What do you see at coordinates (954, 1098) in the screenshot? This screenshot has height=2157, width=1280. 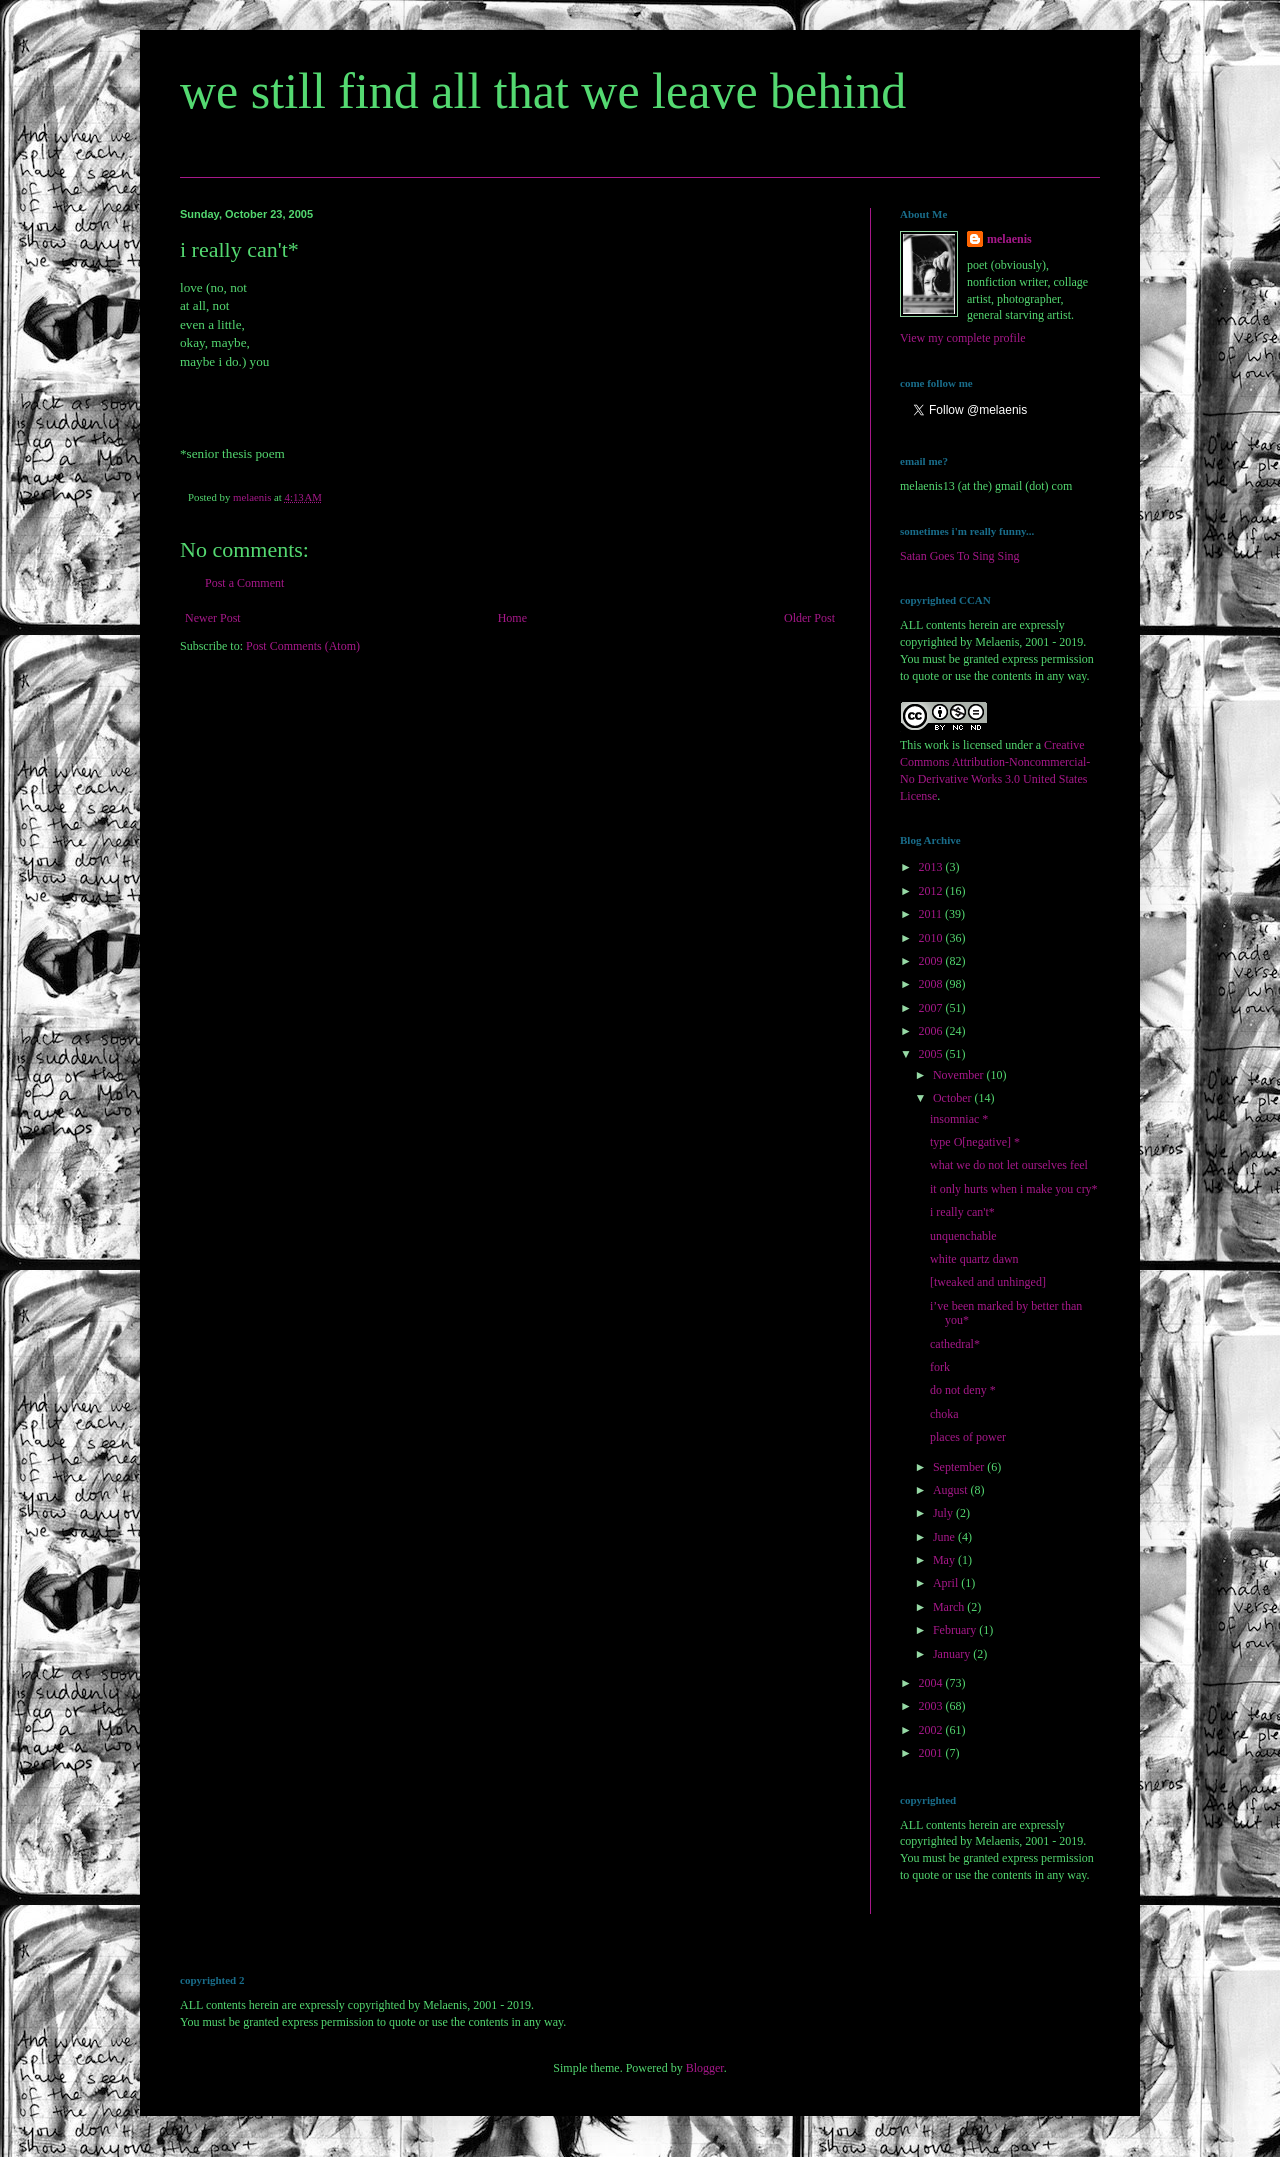 I see `October` at bounding box center [954, 1098].